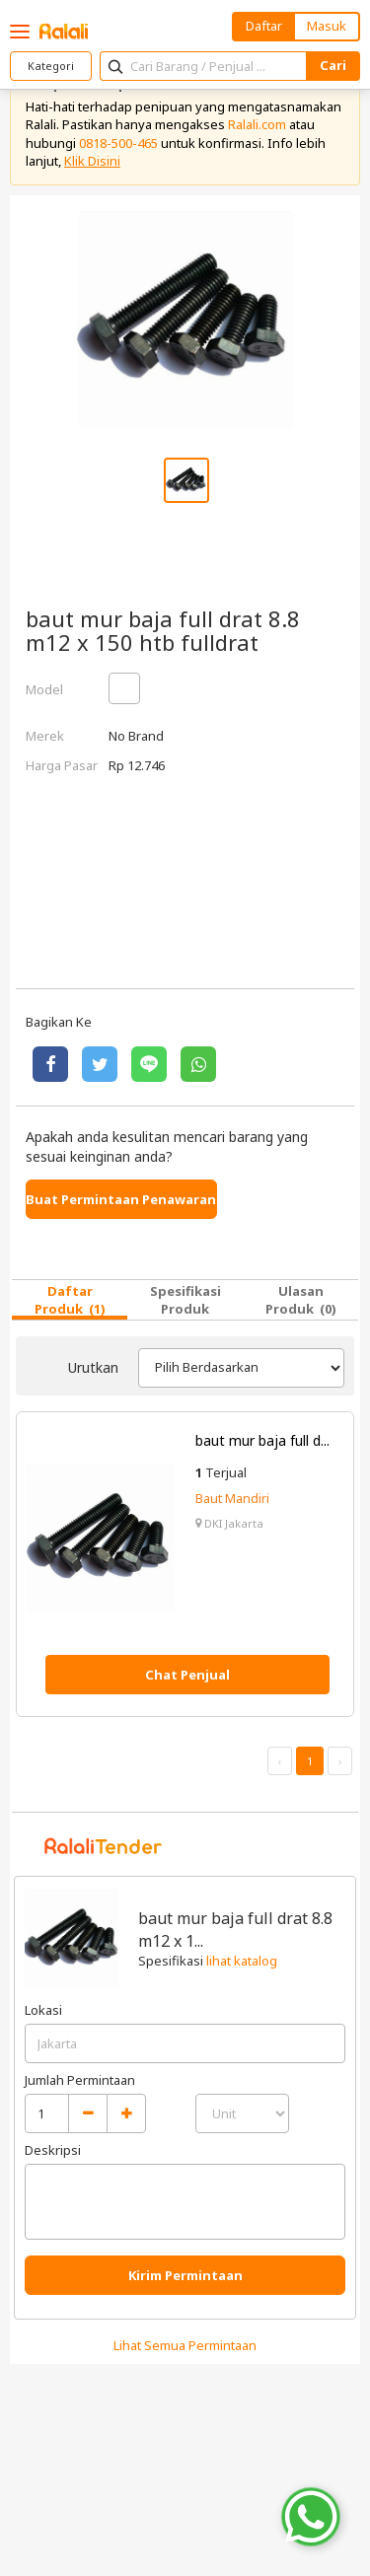  I want to click on Buat Permintaan Penawaran, so click(121, 1199).